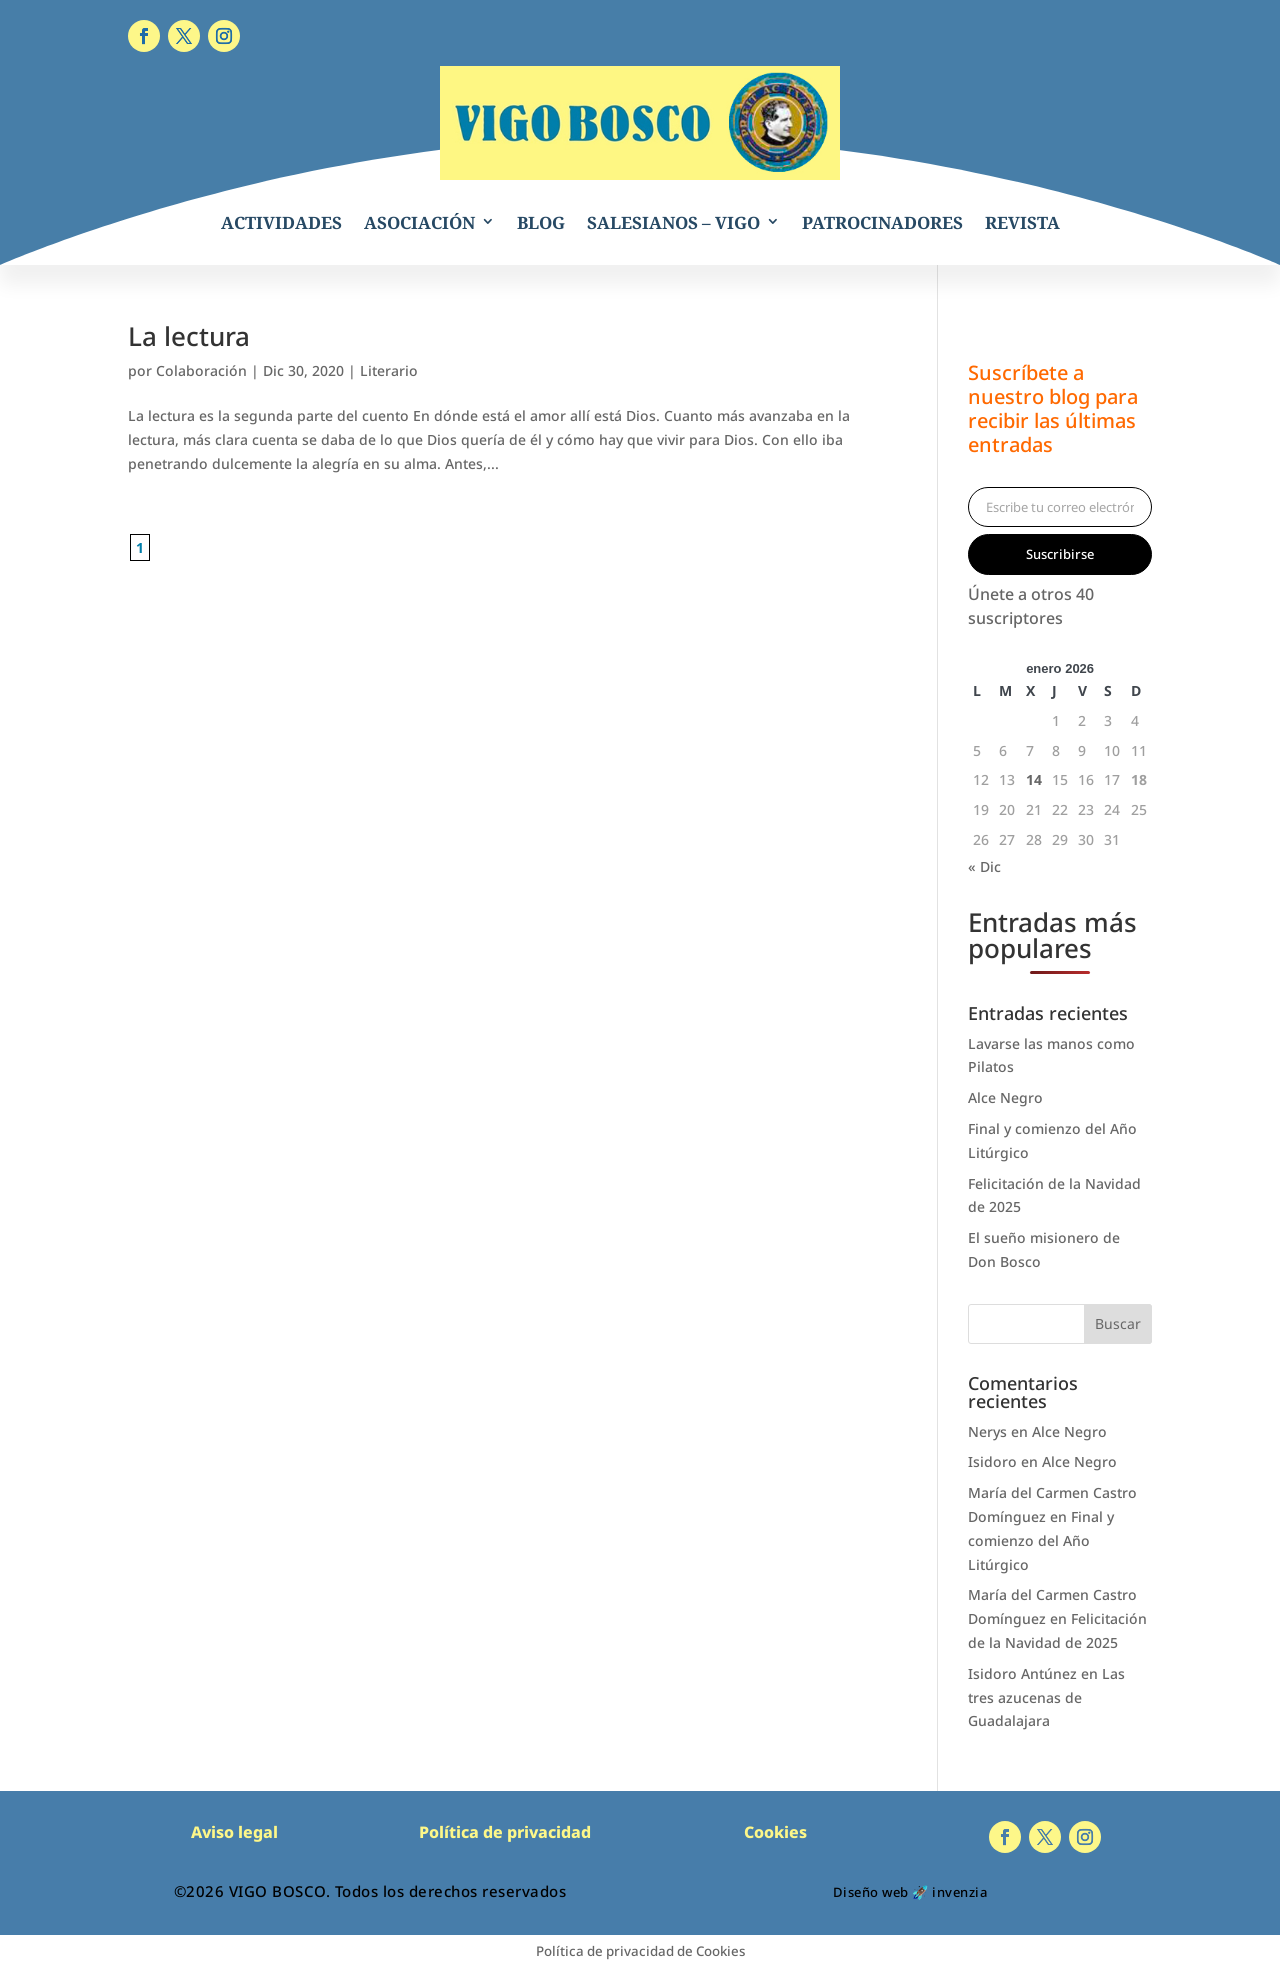  I want to click on Final y comienzo del Año Litúrgico, so click(1041, 1540).